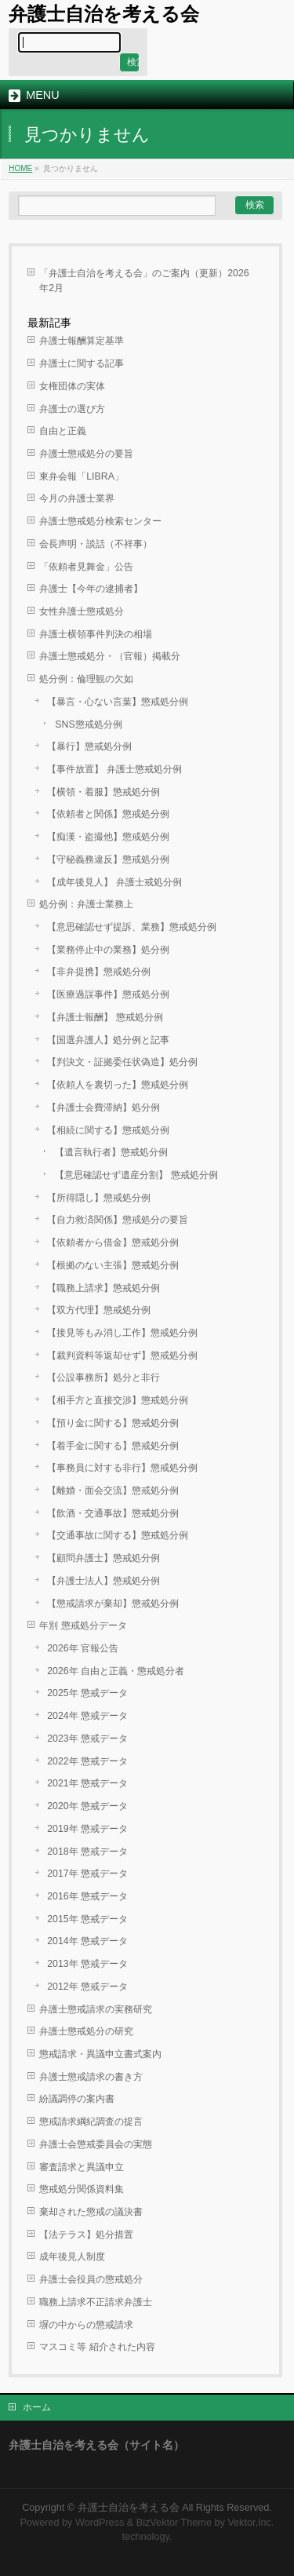 The width and height of the screenshot is (294, 2576). I want to click on WordPress, so click(99, 2522).